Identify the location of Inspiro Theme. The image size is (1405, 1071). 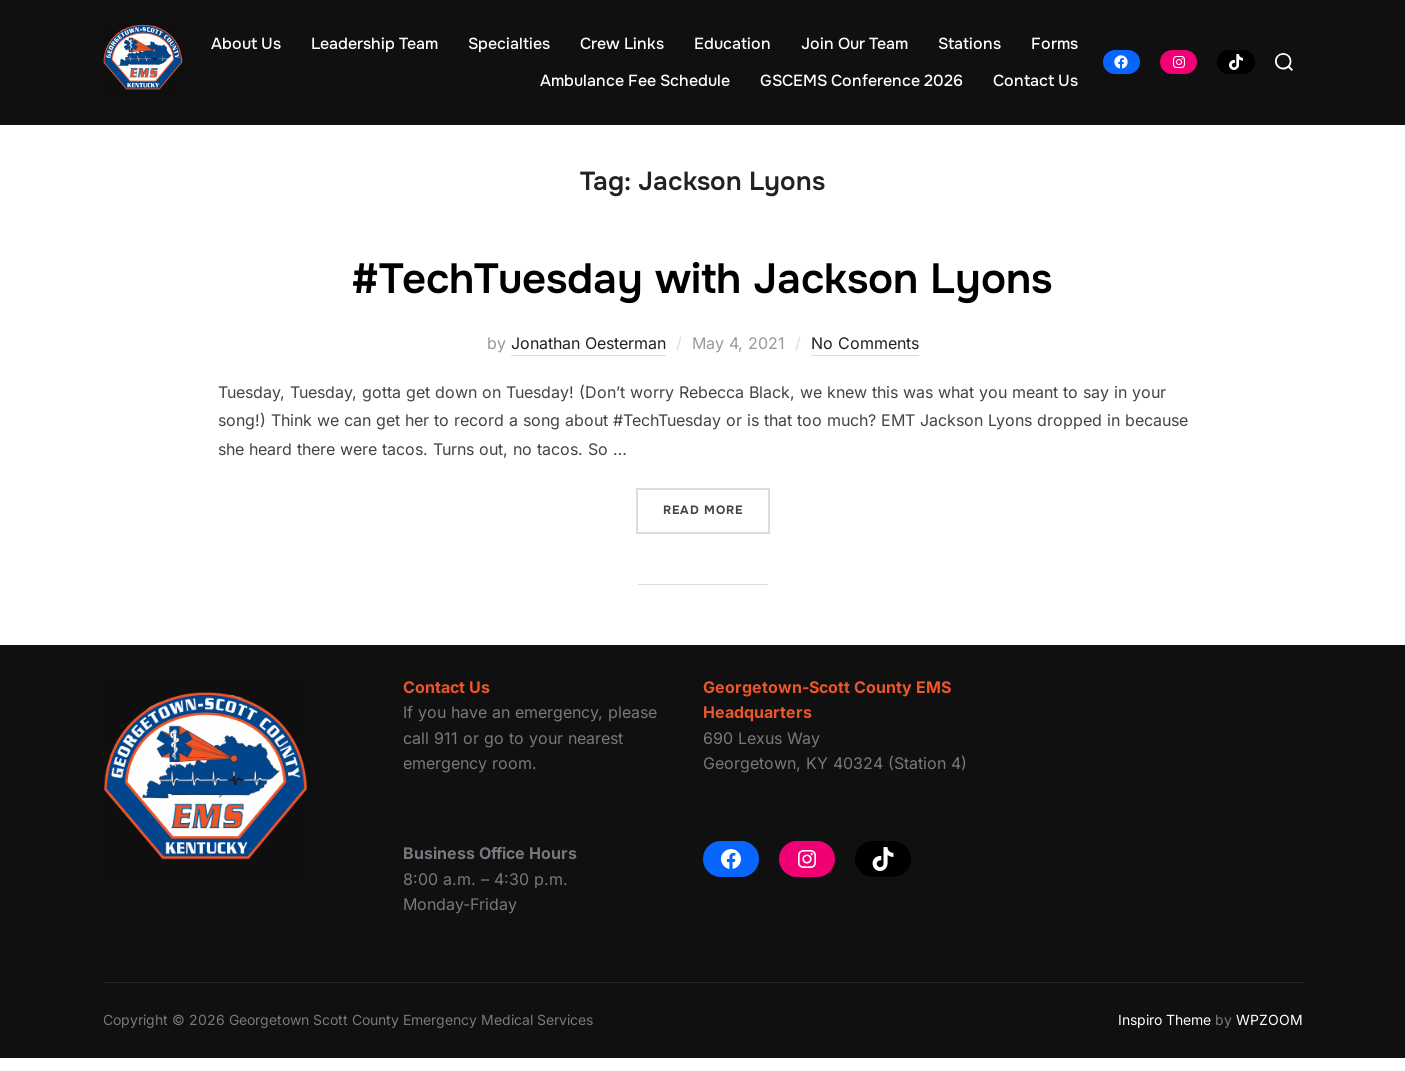
(1164, 1032).